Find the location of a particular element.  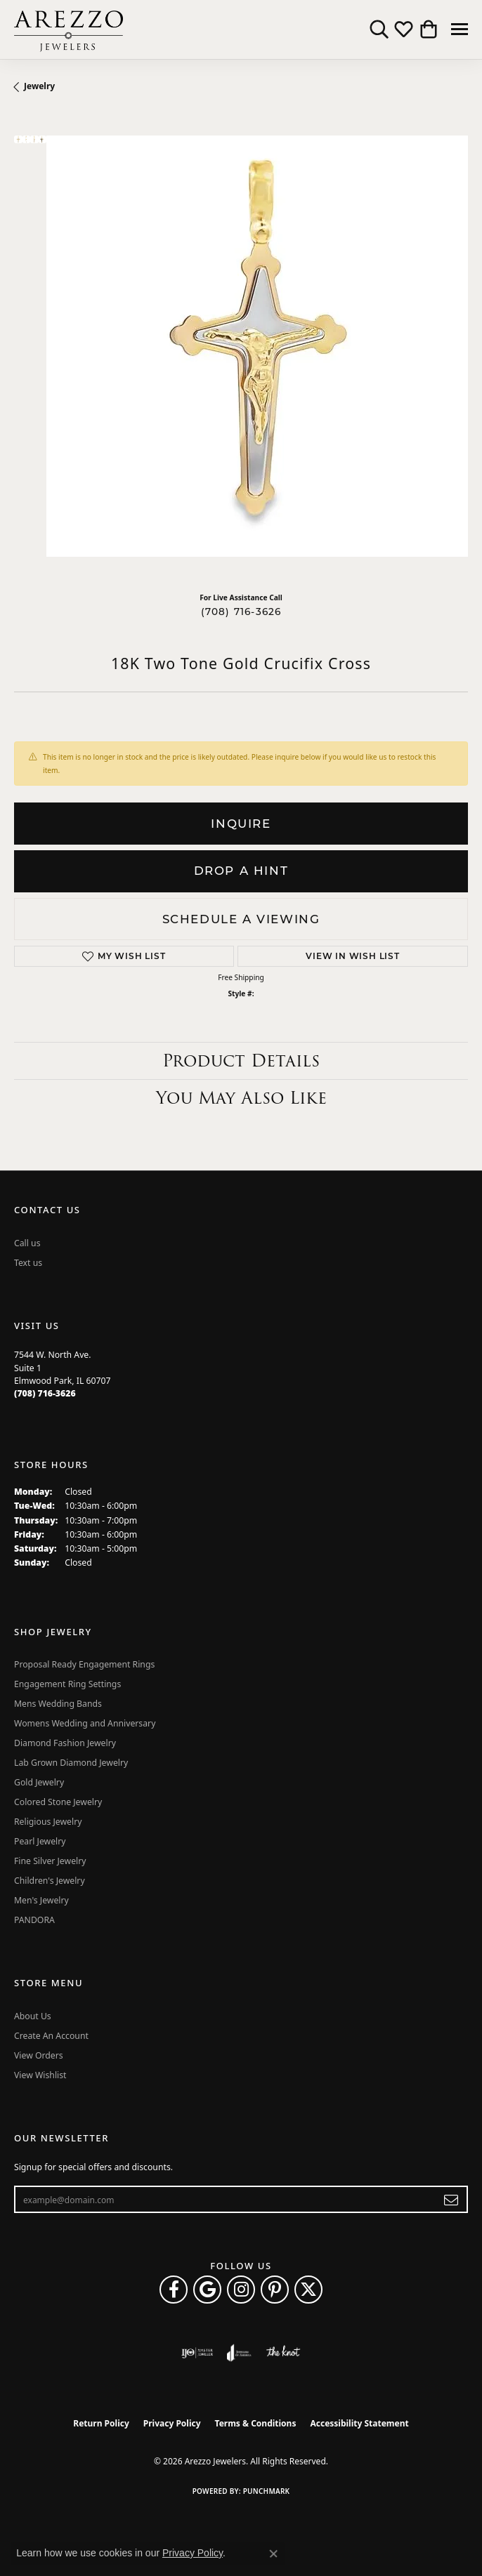

About Us is located at coordinates (32, 2016).